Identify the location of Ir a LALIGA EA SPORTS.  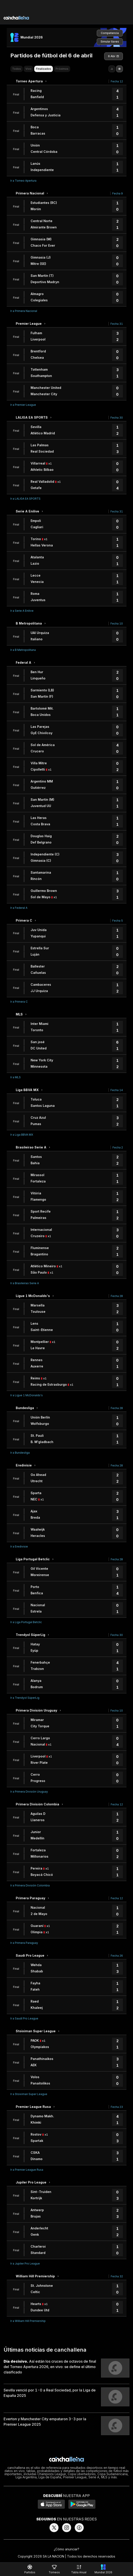
(25, 498).